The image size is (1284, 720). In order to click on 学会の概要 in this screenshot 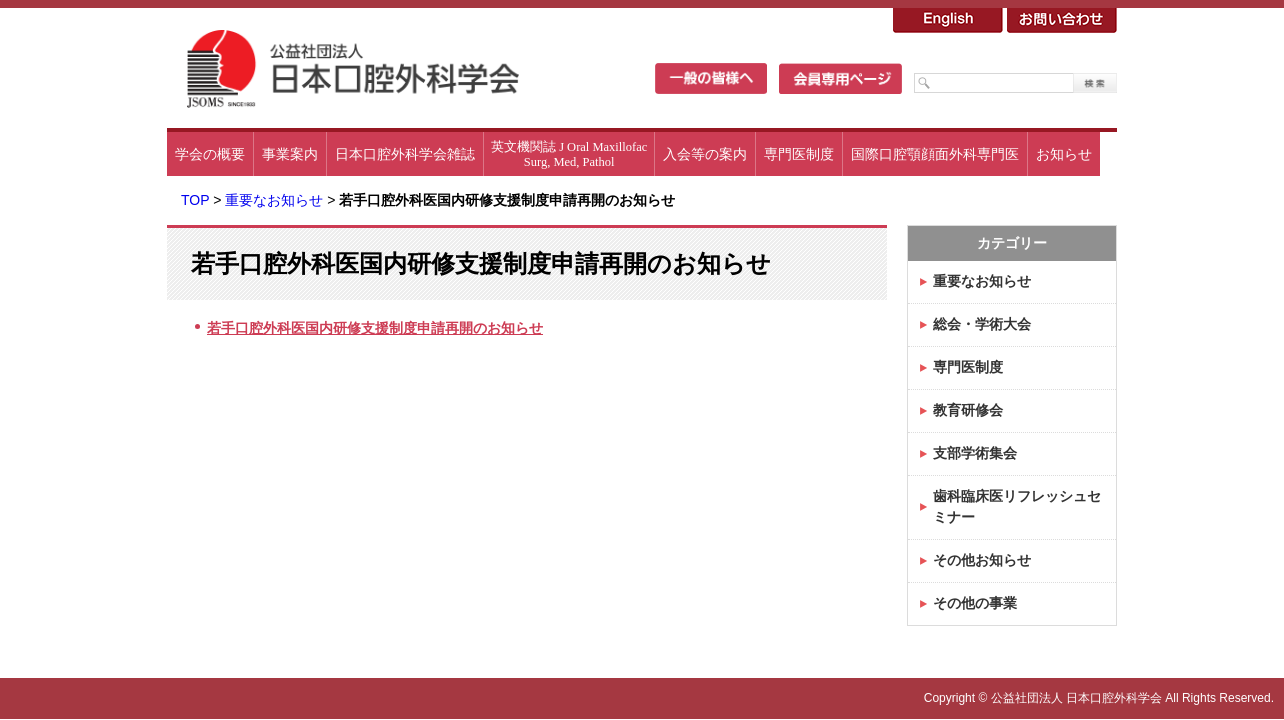, I will do `click(210, 154)`.